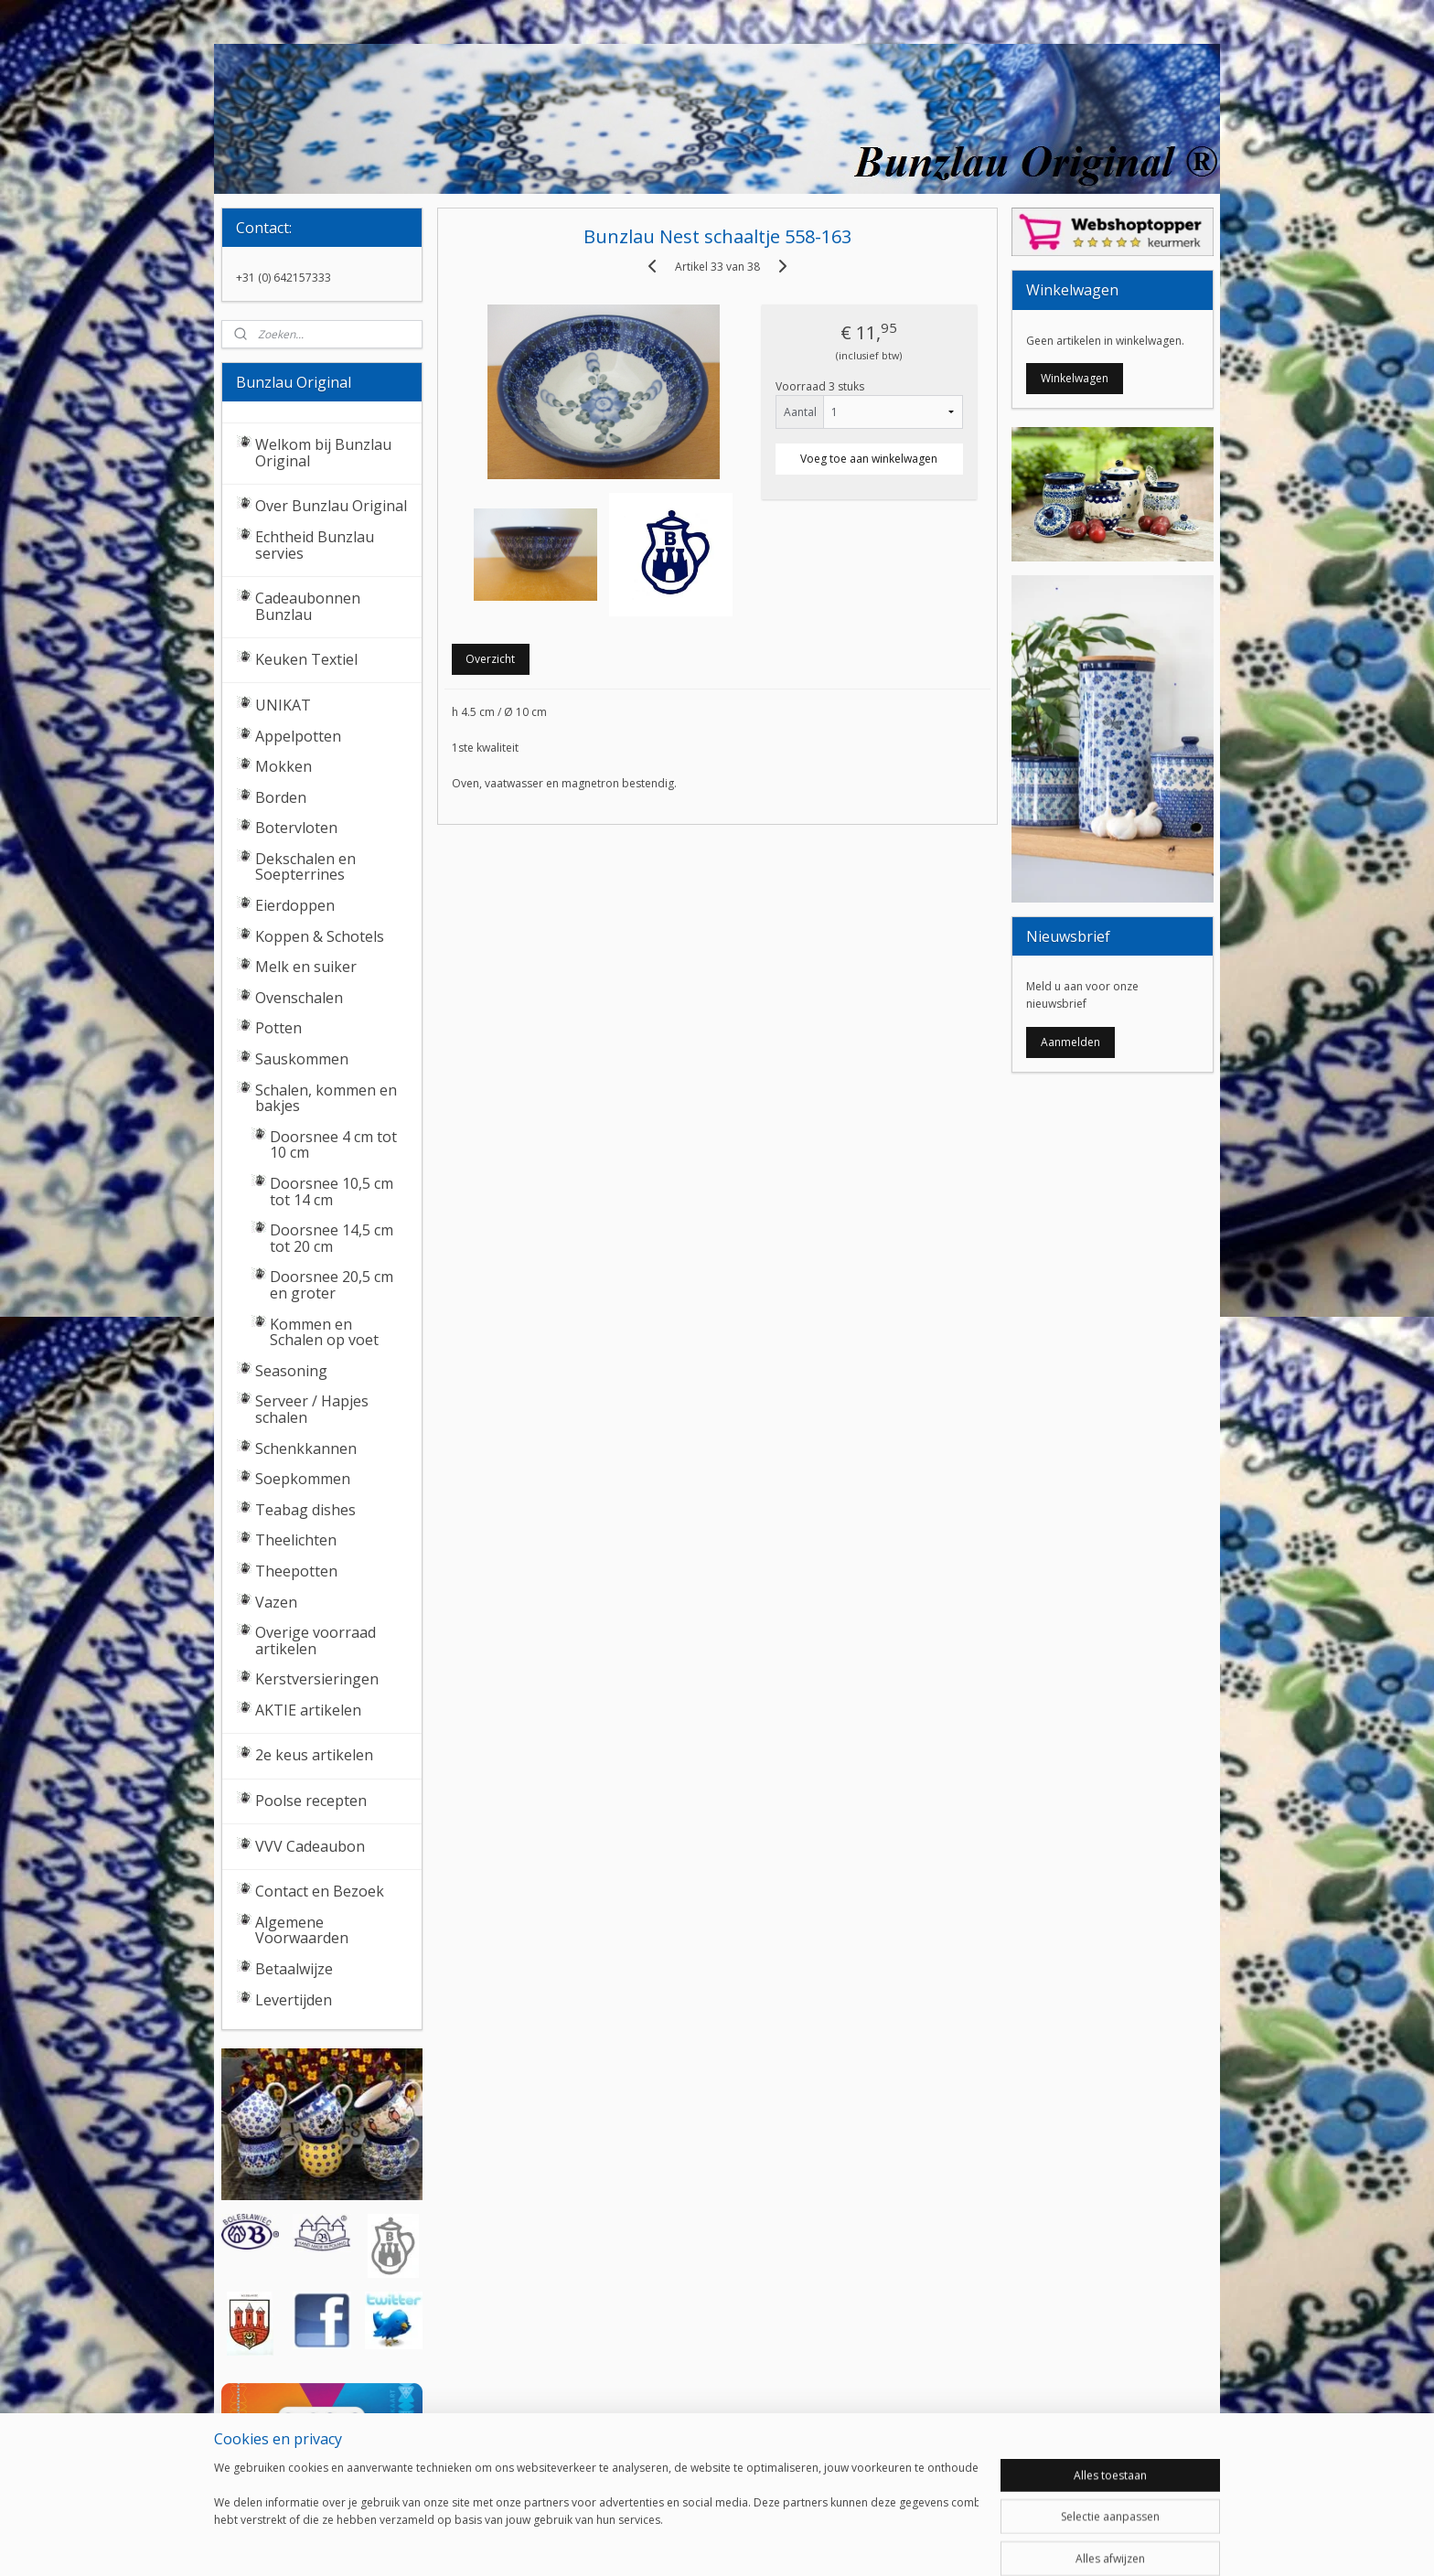  I want to click on rss, so click(693, 2542).